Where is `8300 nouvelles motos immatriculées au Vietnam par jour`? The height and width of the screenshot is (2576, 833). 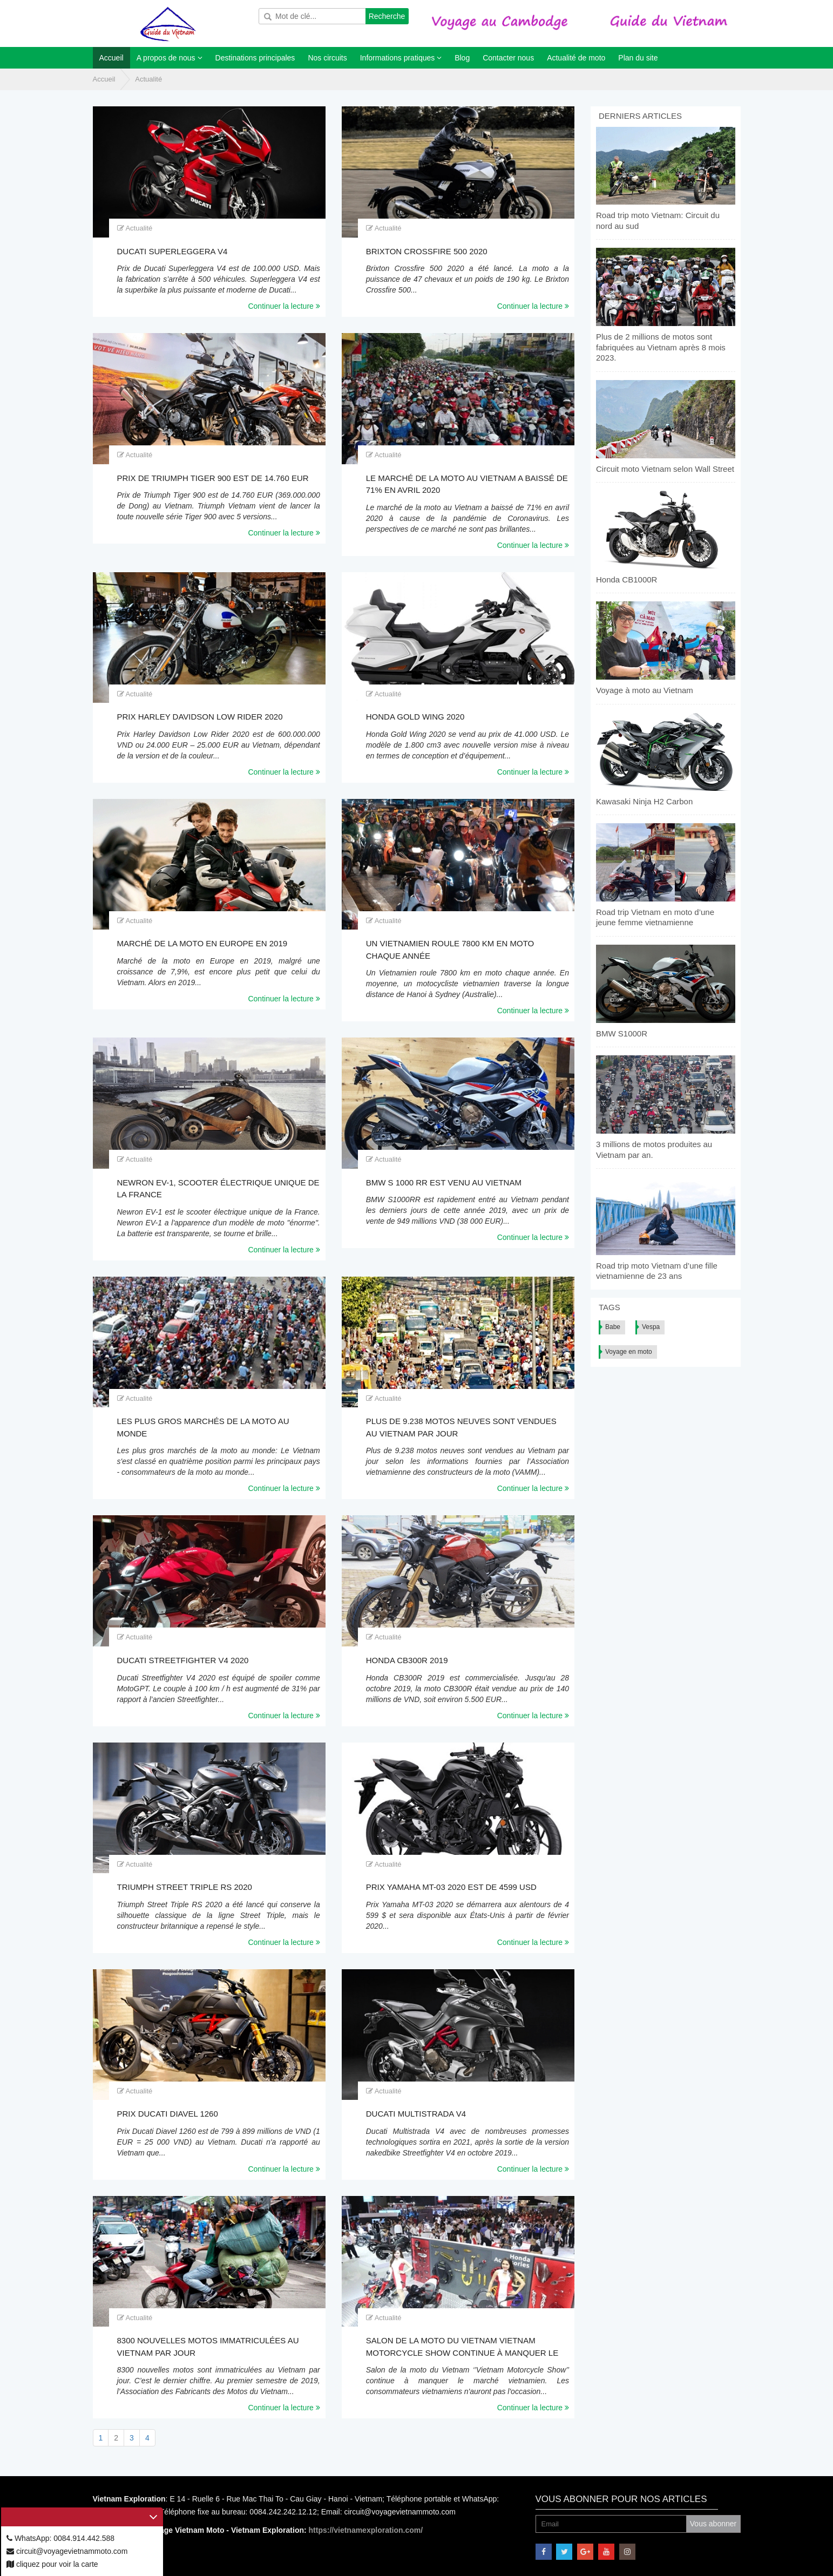 8300 nouvelles motos immatriculées au Vietnam par jour is located at coordinates (208, 2346).